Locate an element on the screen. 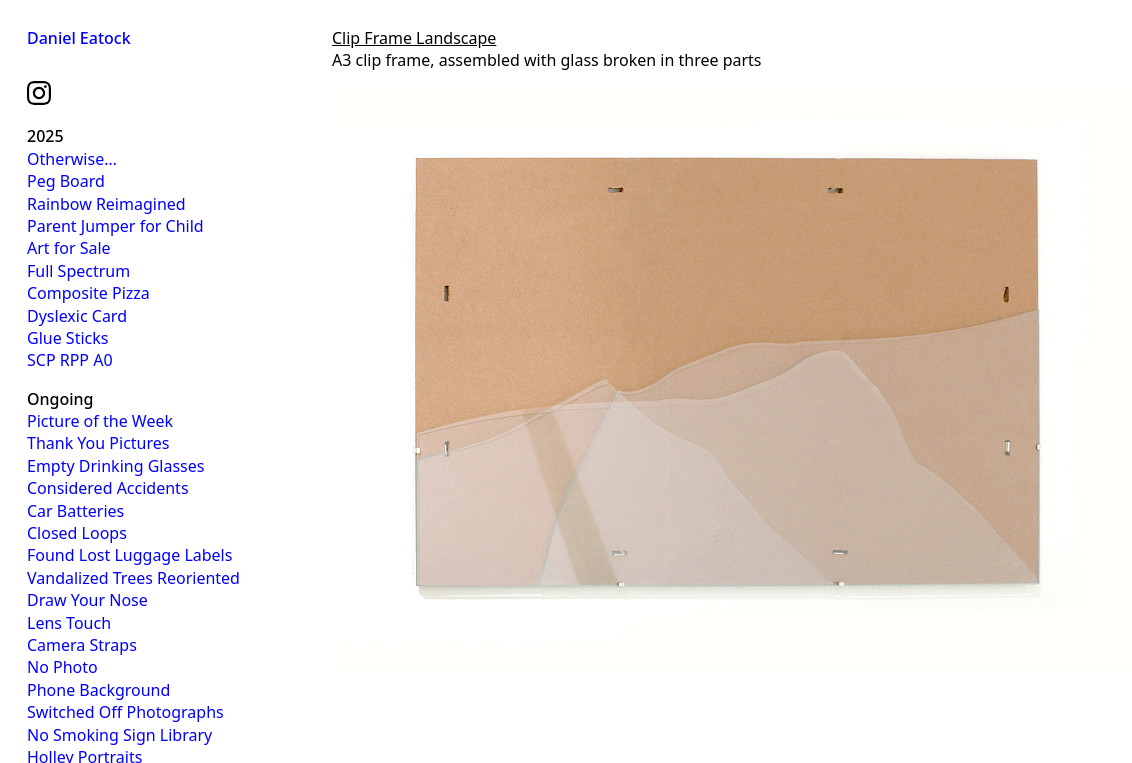  Daniel Eatock is located at coordinates (79, 38).